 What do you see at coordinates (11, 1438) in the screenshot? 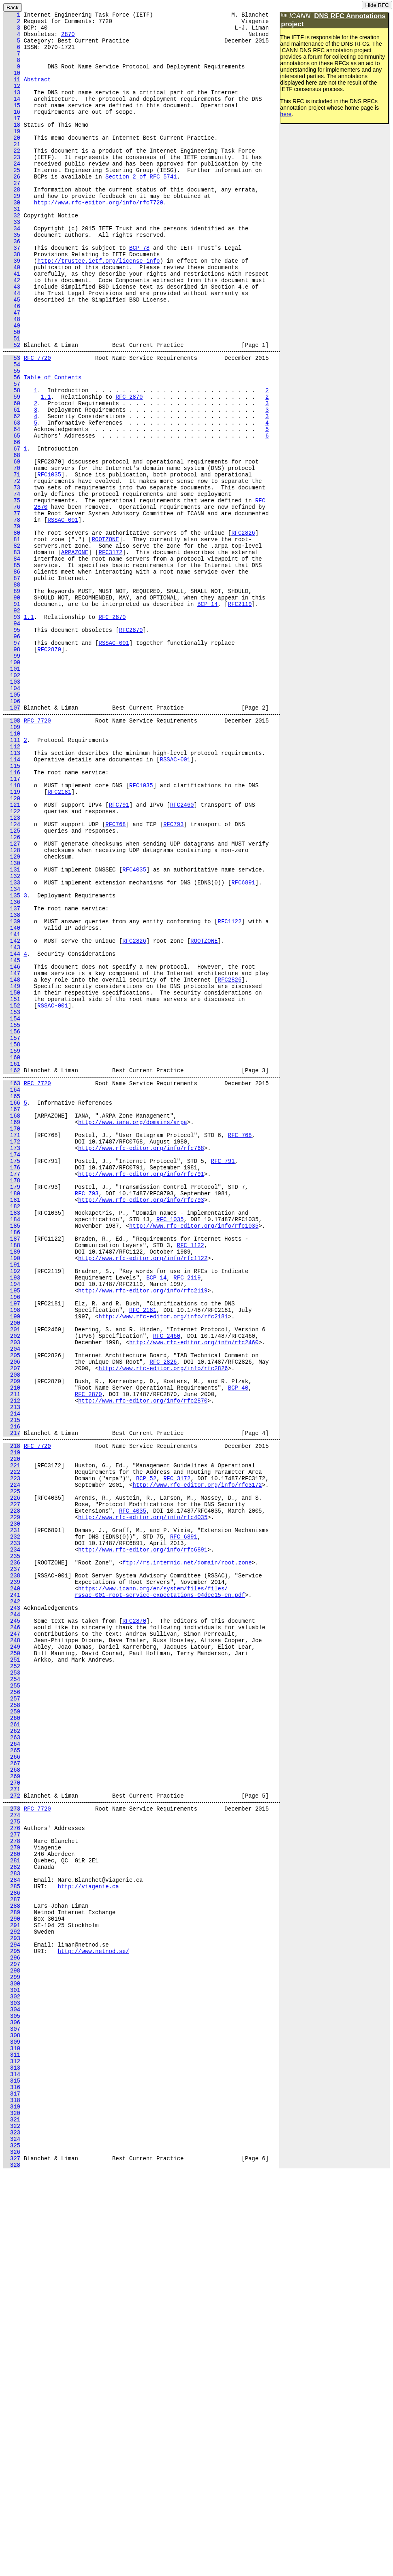
I see `183` at bounding box center [11, 1438].